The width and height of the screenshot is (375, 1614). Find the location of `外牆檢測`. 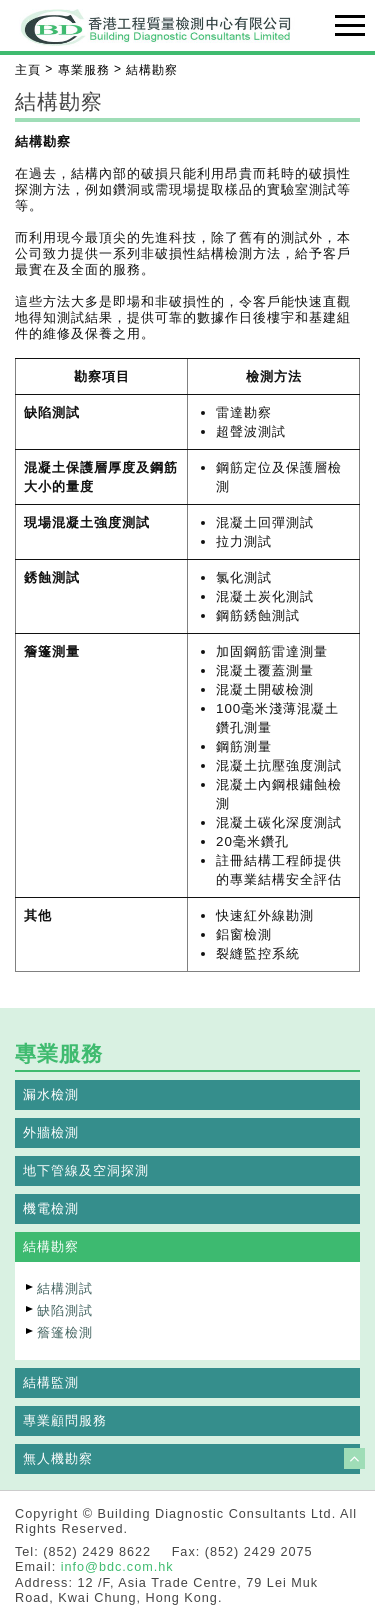

外牆檢測 is located at coordinates (51, 1132).